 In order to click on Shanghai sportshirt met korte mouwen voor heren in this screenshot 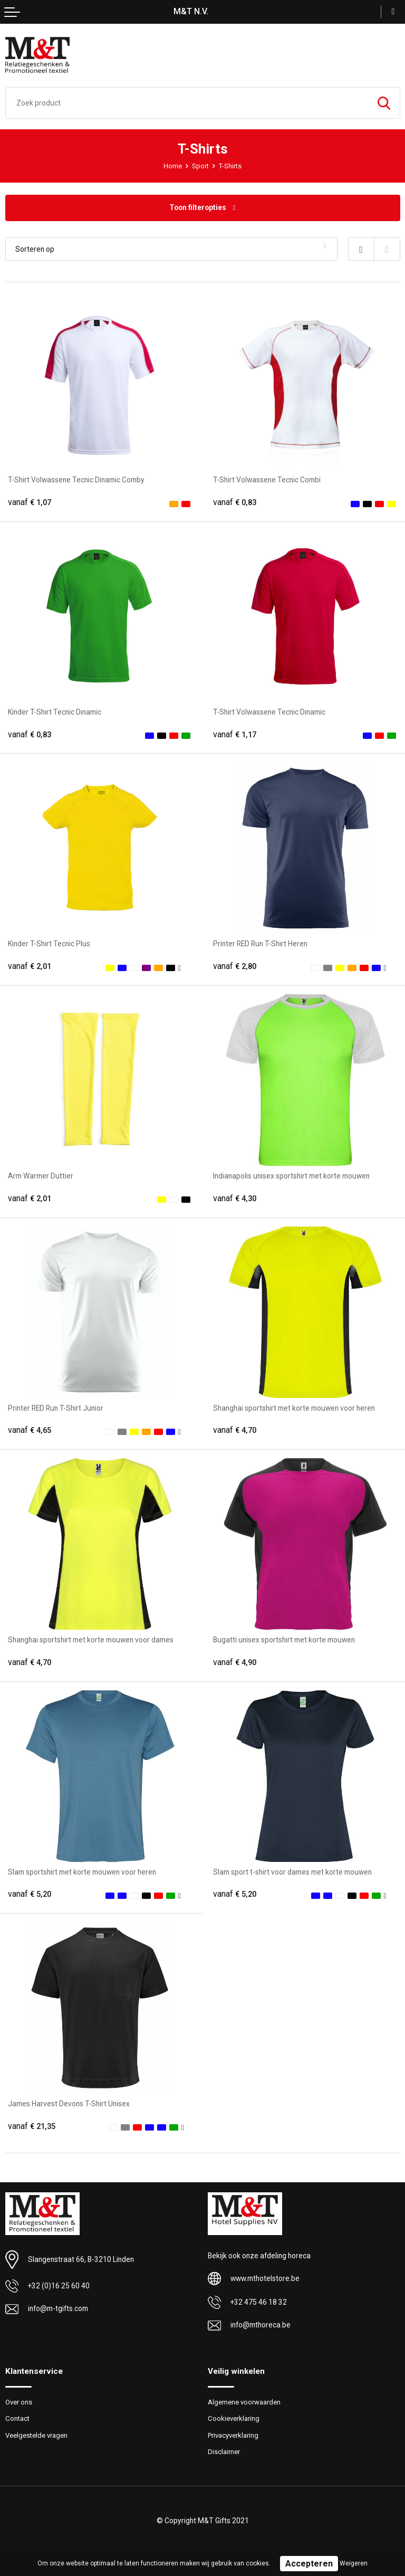, I will do `click(294, 1408)`.